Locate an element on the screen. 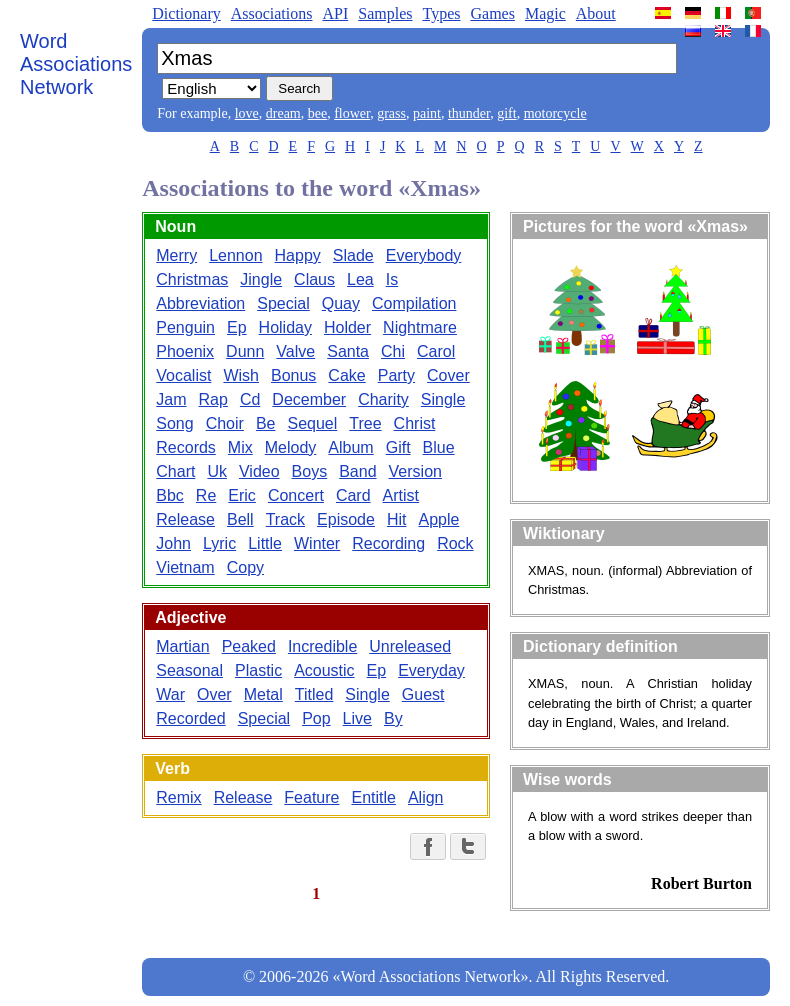  API is located at coordinates (335, 13).